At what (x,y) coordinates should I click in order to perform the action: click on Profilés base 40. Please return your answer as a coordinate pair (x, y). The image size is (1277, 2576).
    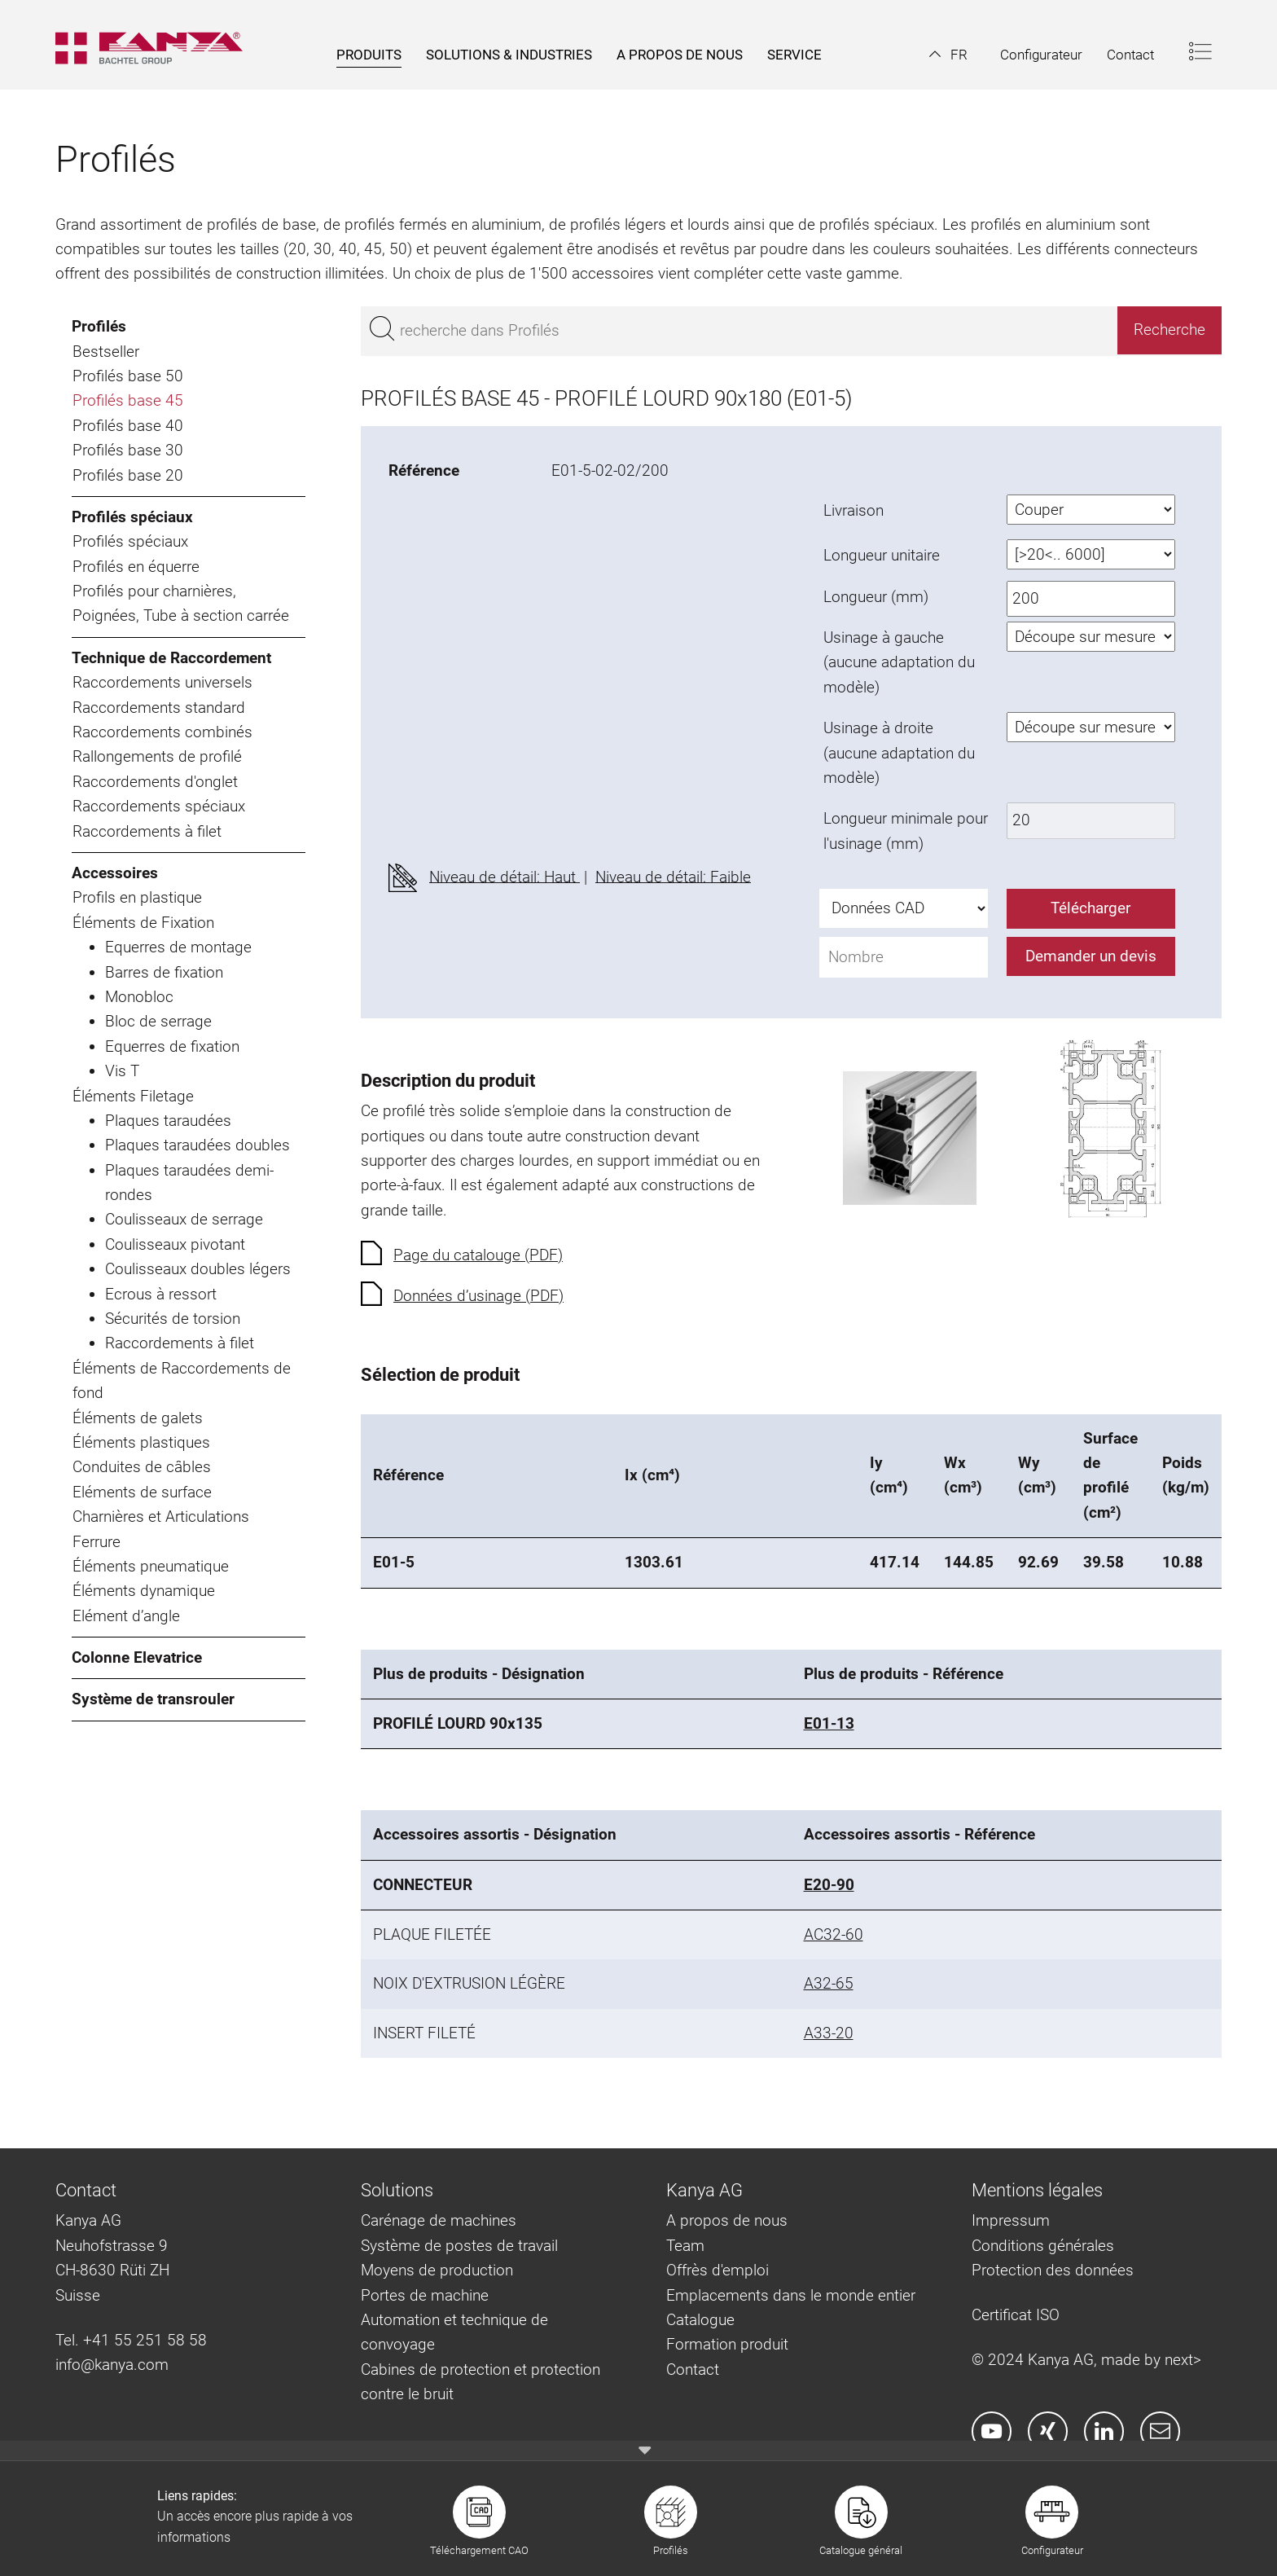
    Looking at the image, I should click on (127, 425).